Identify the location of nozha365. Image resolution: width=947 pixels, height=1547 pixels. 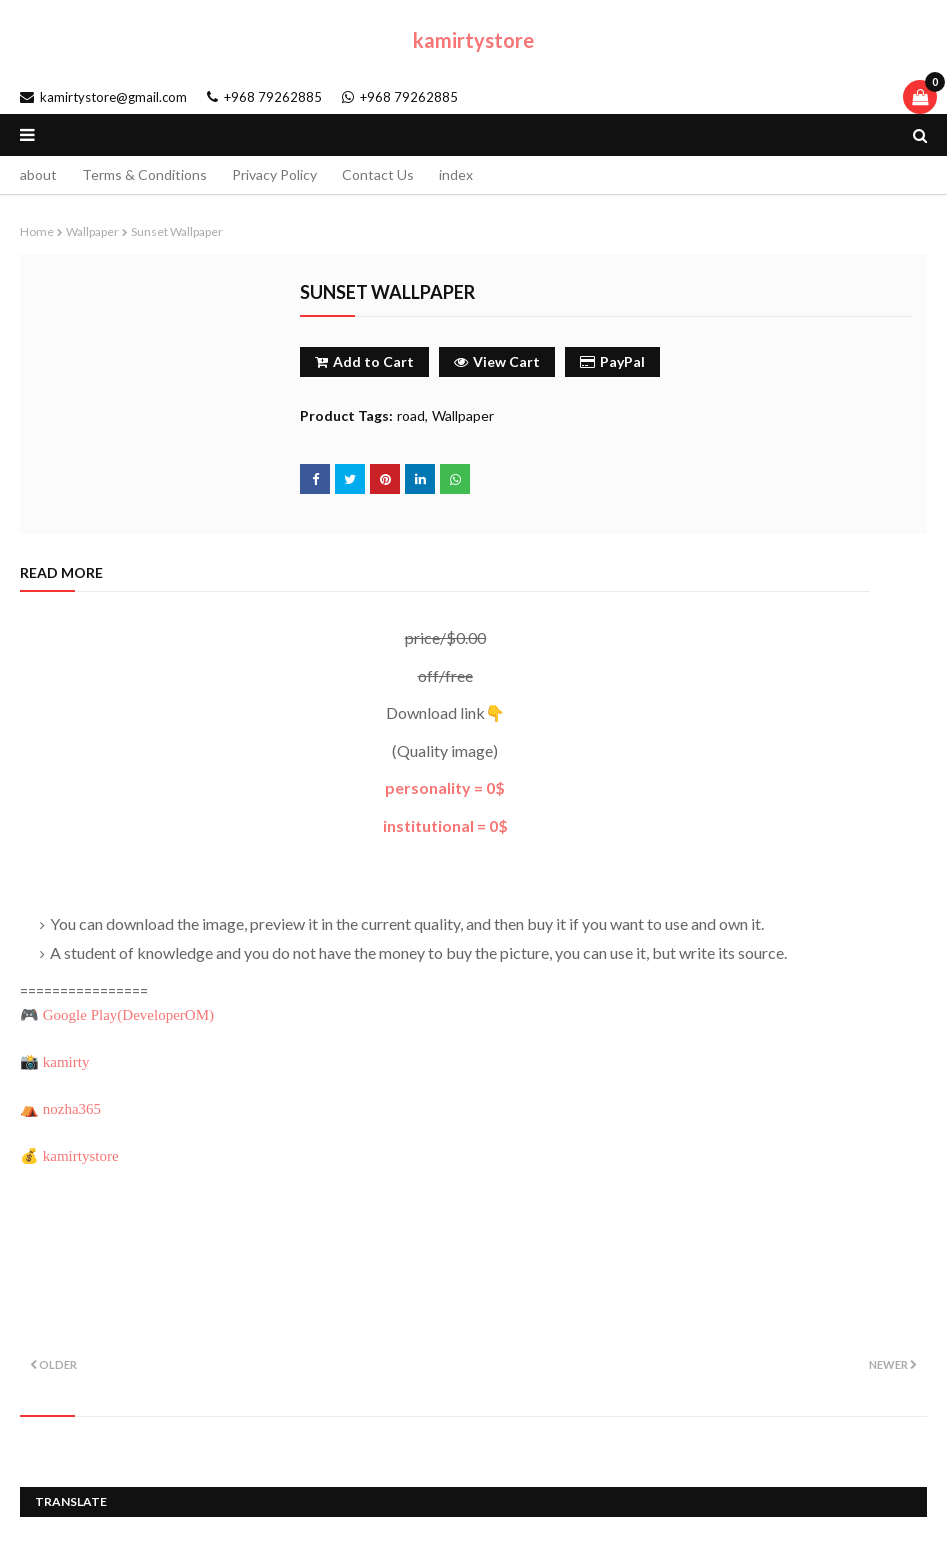
(72, 1109).